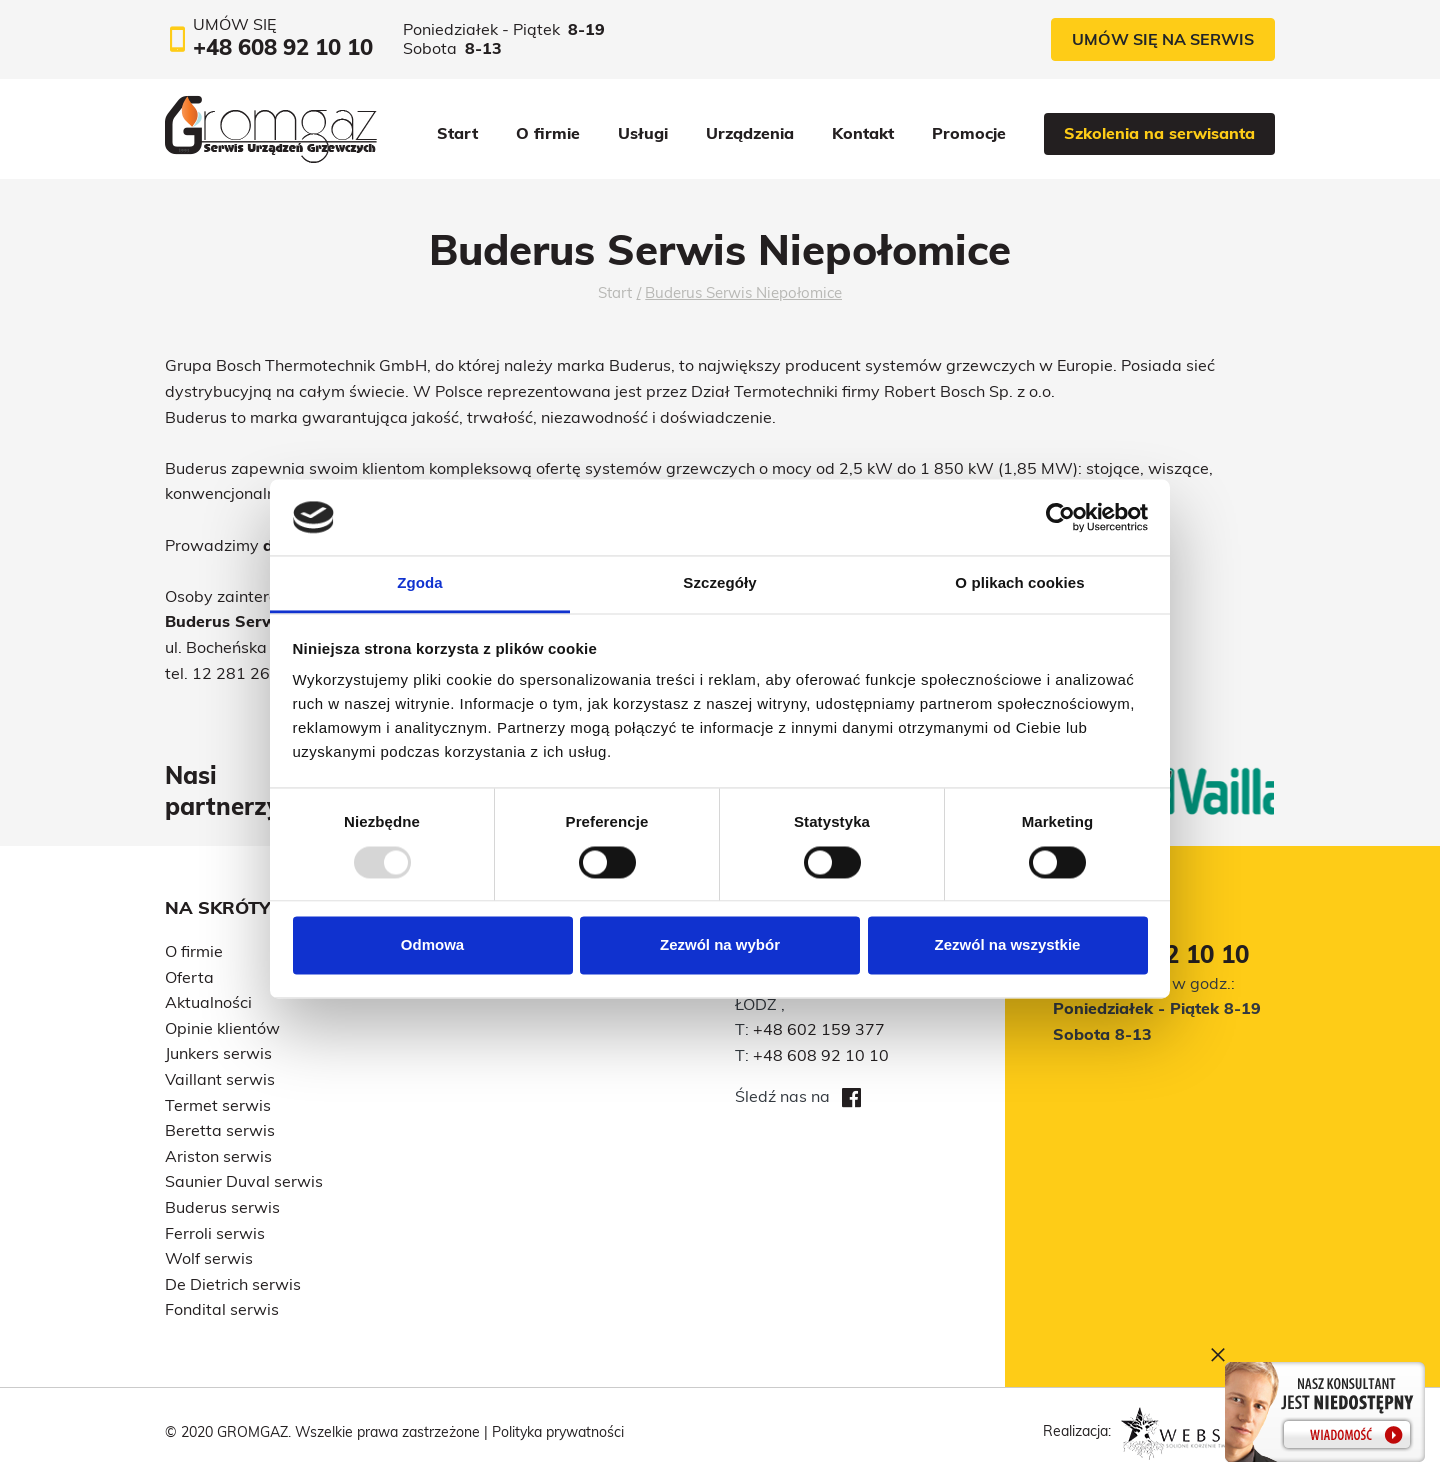 The width and height of the screenshot is (1440, 1477). I want to click on Polityka prywatności, so click(558, 1432).